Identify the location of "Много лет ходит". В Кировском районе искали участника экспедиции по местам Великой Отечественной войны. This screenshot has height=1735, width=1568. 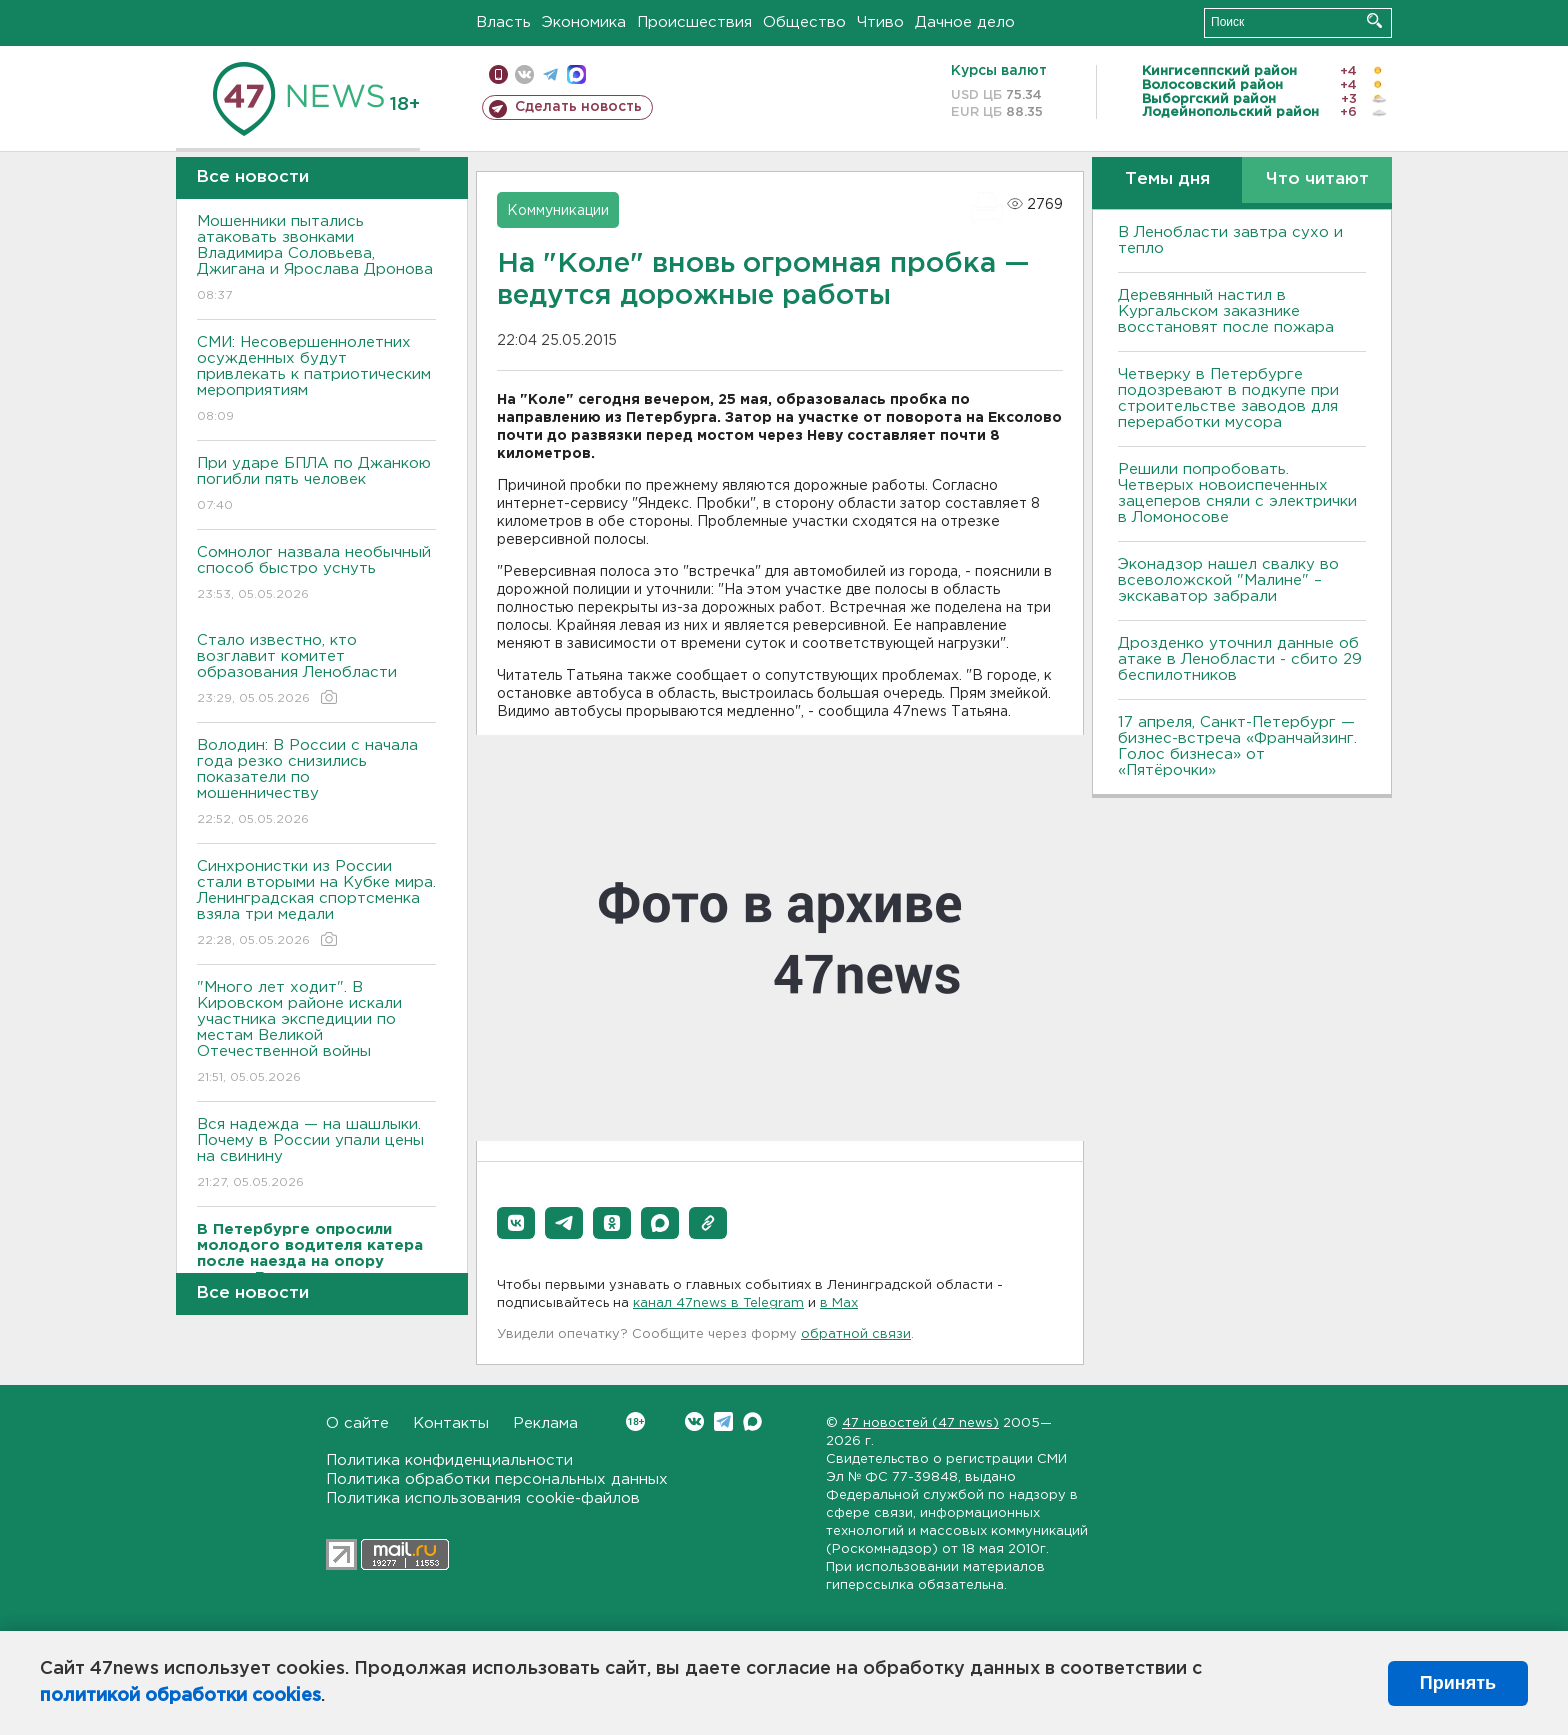
(316, 1033).